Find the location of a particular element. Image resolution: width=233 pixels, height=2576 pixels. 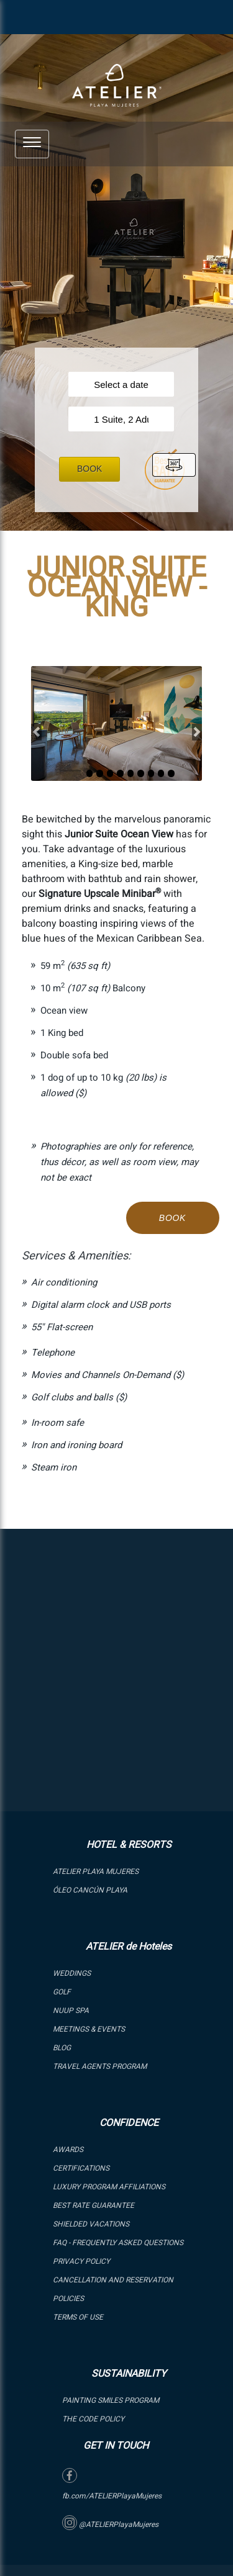

GOLF is located at coordinates (62, 1991).